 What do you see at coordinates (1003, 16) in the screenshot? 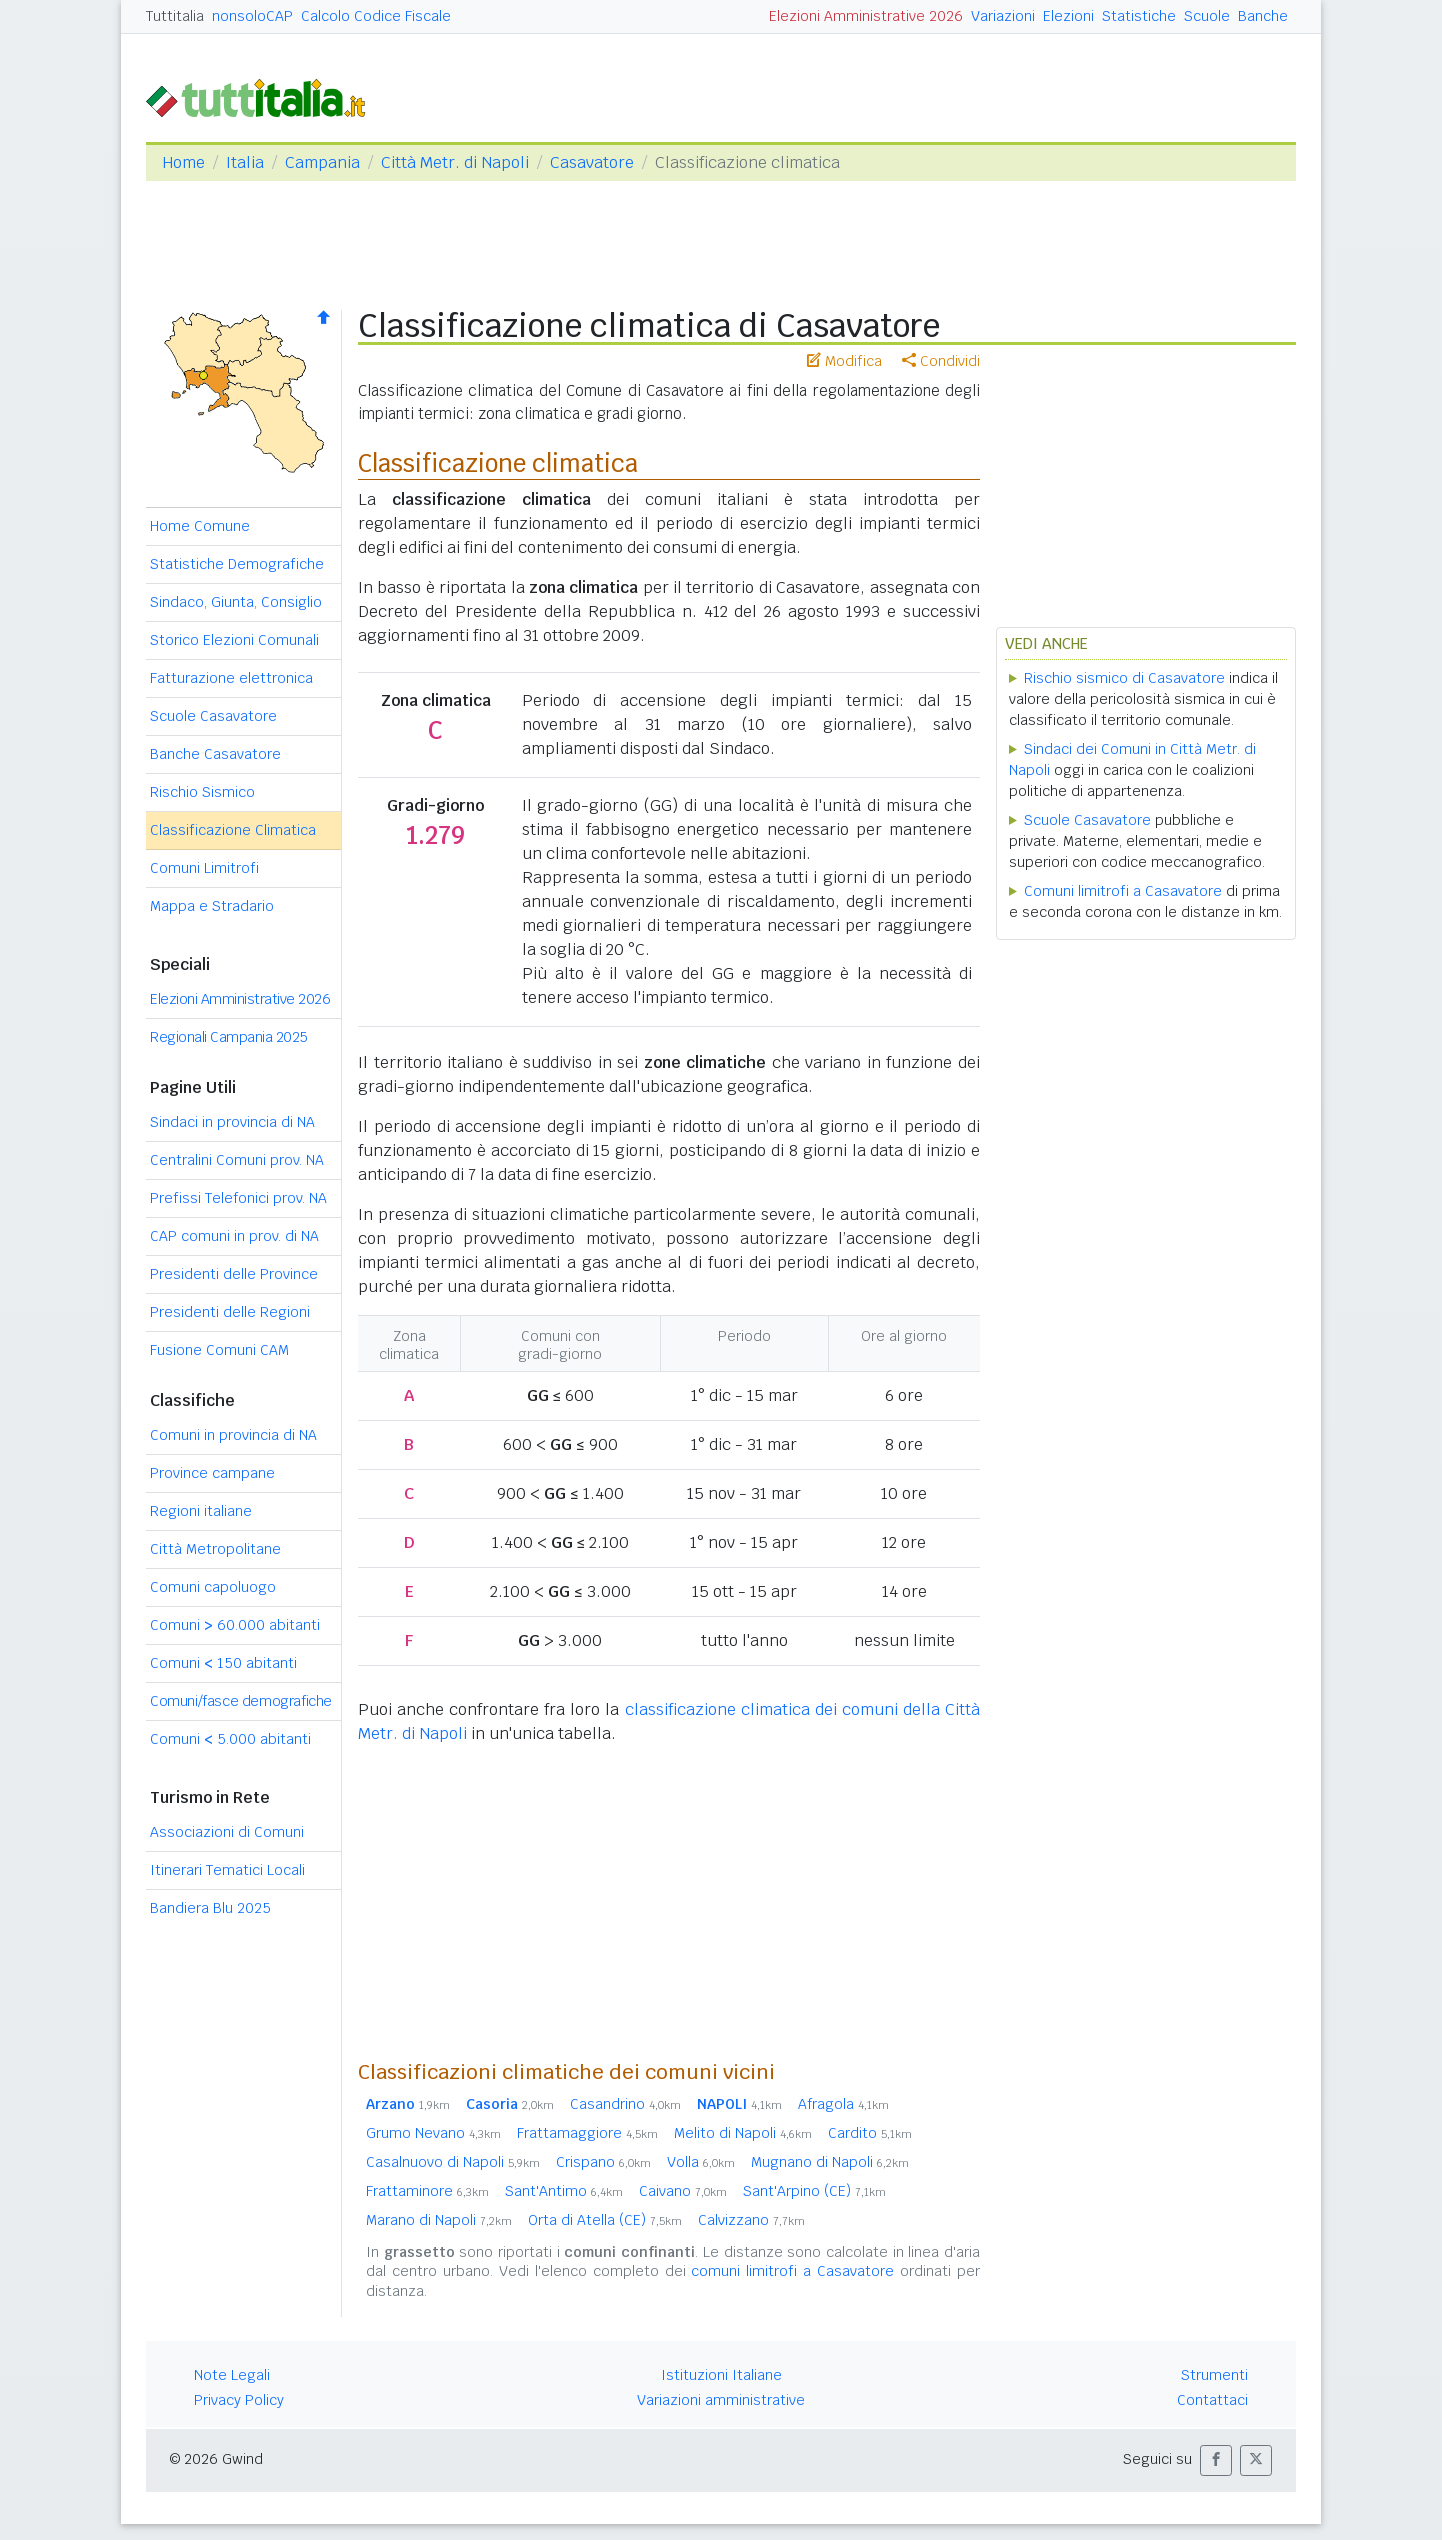
I see `Variazioni` at bounding box center [1003, 16].